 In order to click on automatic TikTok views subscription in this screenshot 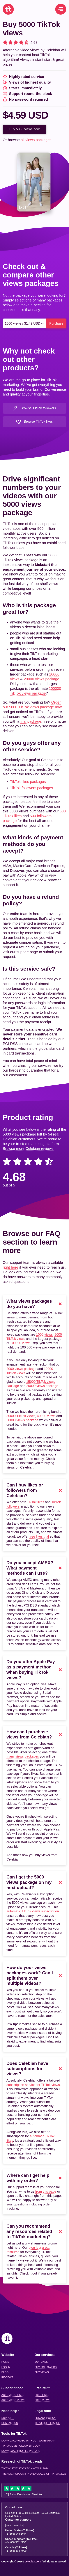, I will do `click(32, 1911)`.